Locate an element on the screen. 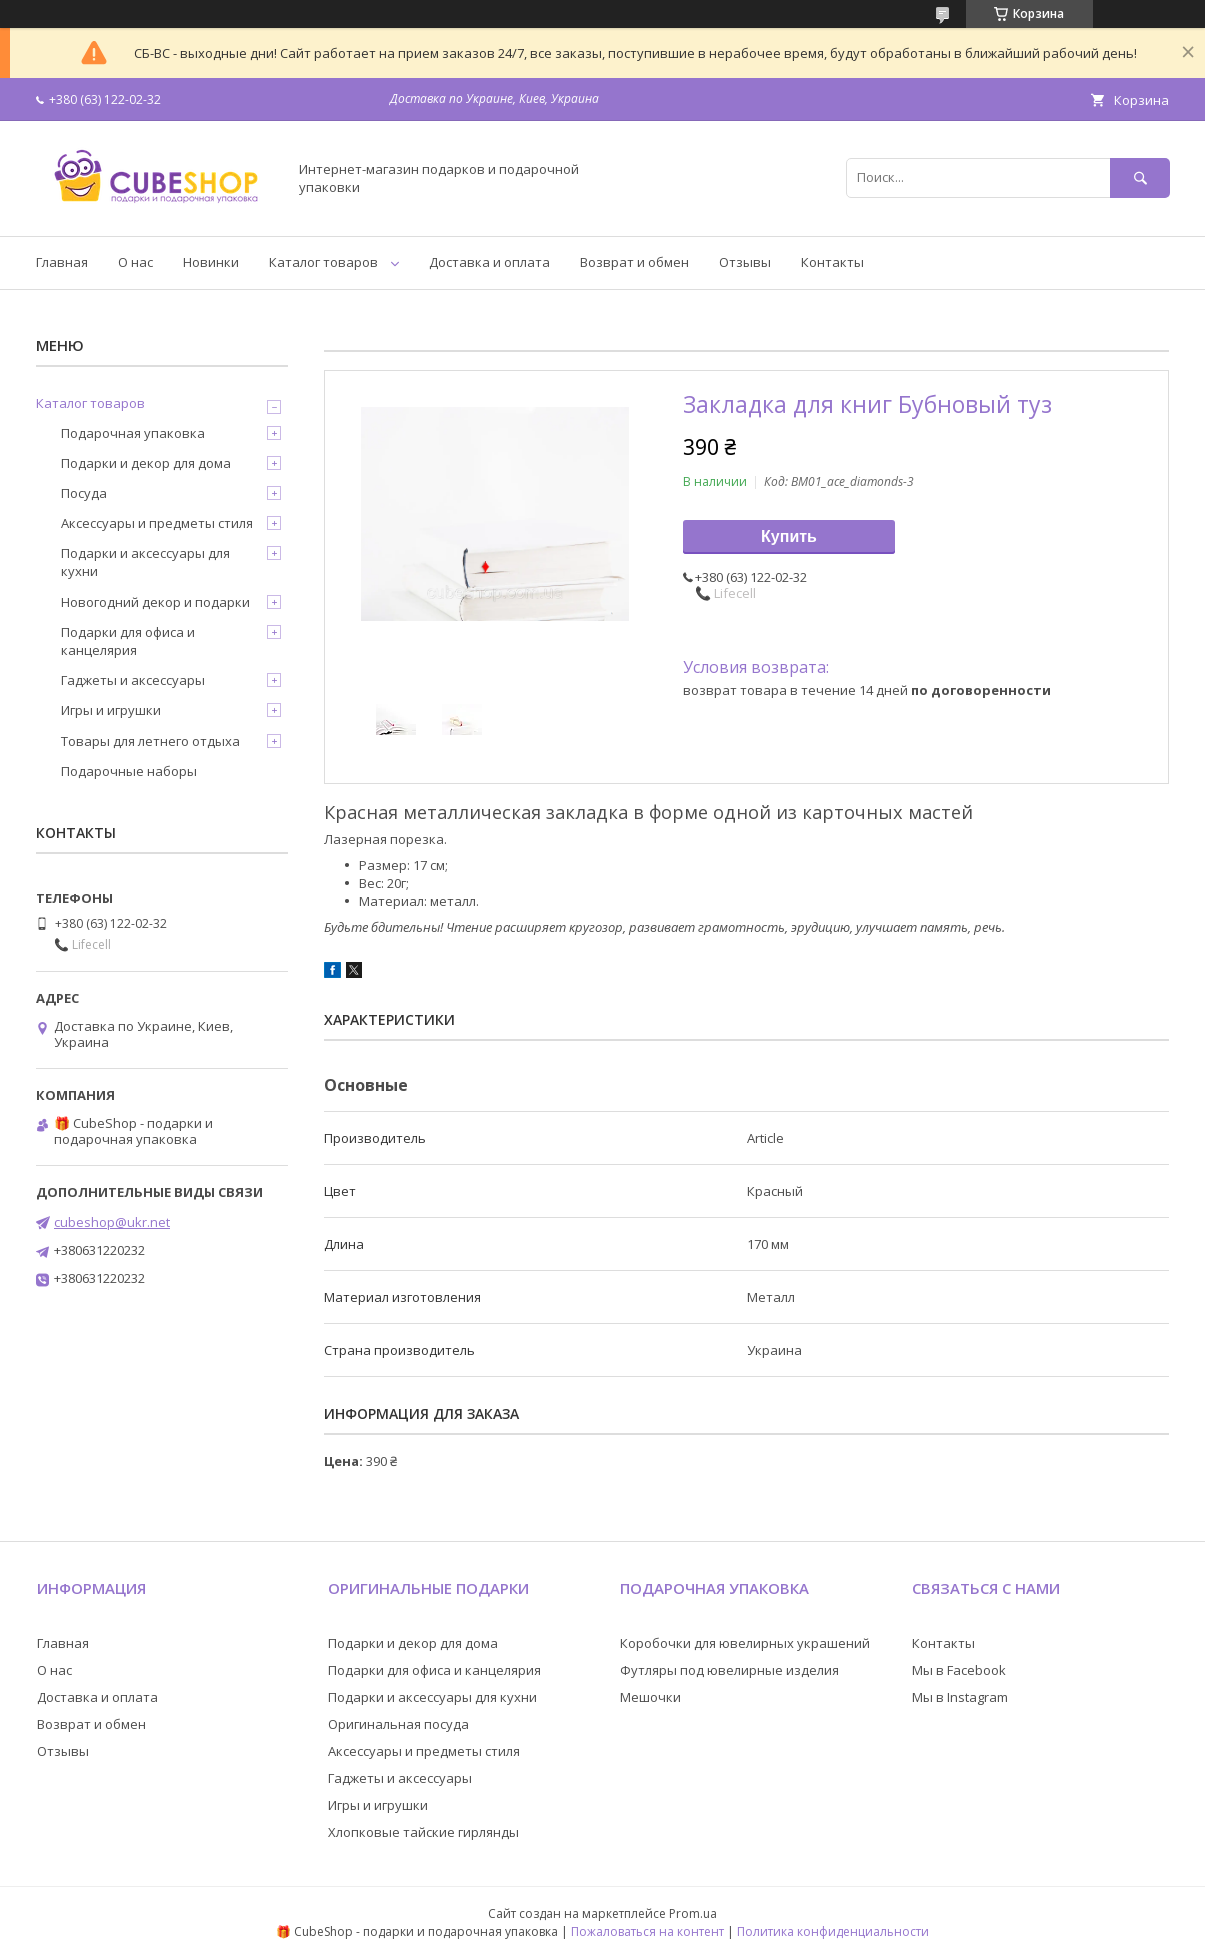 Image resolution: width=1205 pixels, height=1959 pixels. О нас is located at coordinates (135, 262).